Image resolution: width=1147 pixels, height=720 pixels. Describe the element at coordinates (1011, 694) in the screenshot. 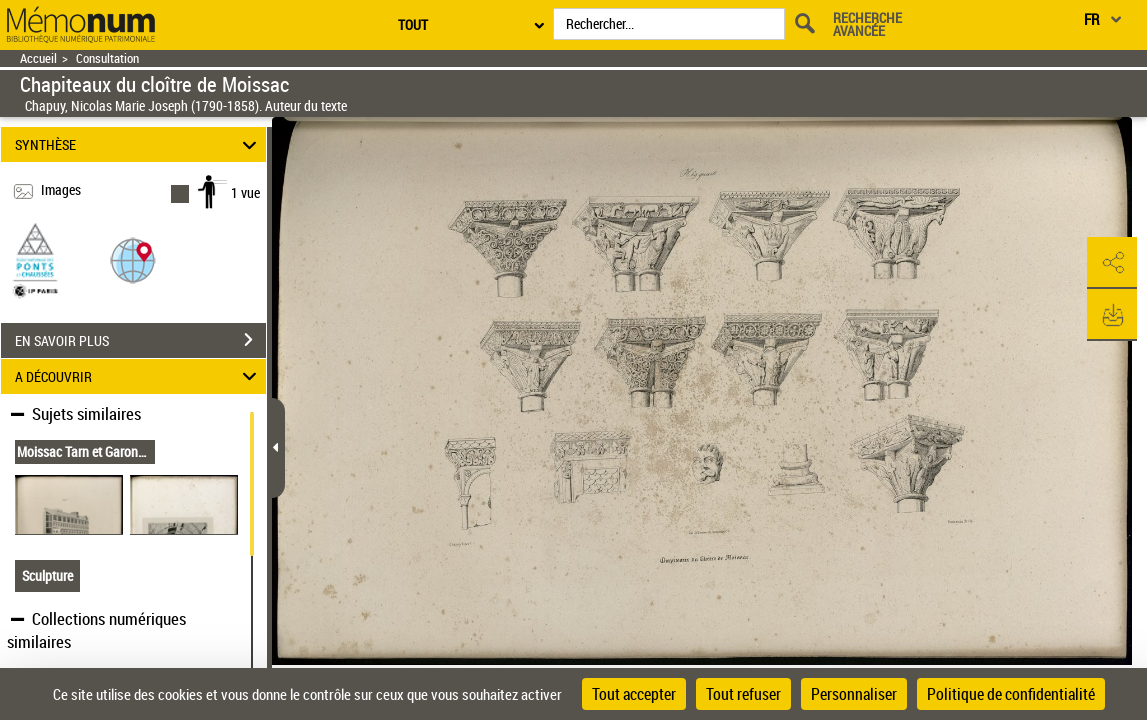

I see `Politique de confidentialité [link]` at that location.